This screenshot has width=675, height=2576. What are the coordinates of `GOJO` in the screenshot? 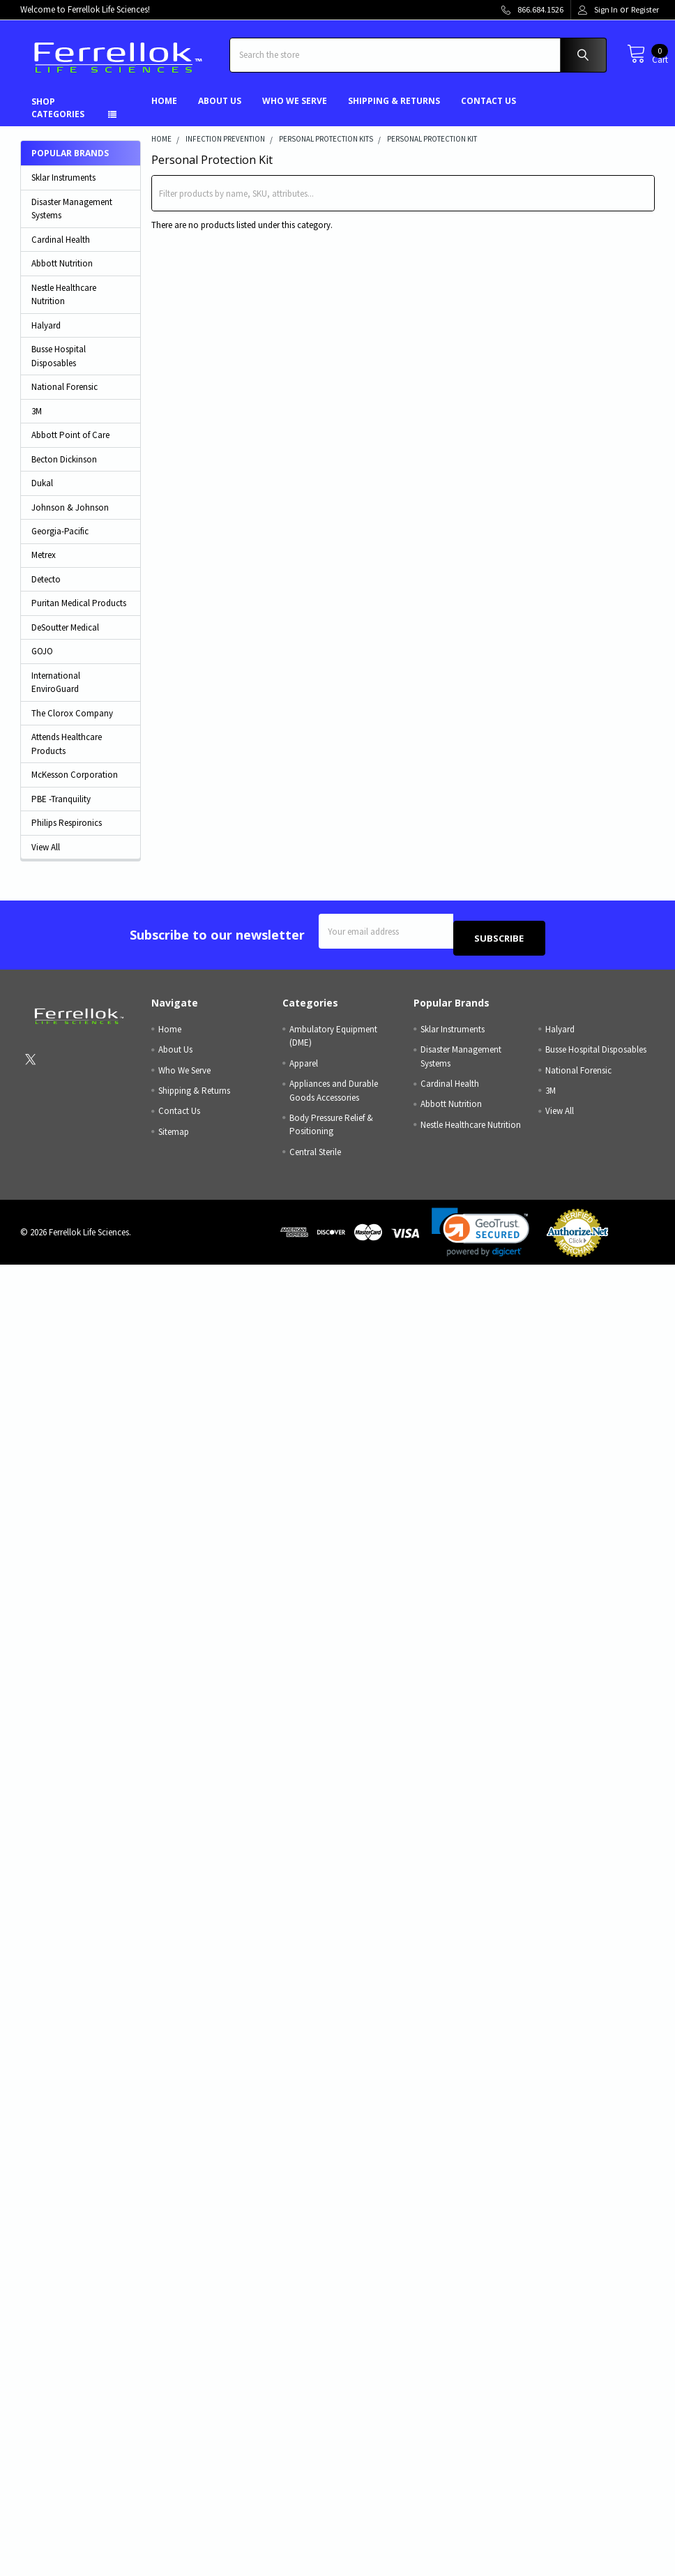 It's located at (42, 662).